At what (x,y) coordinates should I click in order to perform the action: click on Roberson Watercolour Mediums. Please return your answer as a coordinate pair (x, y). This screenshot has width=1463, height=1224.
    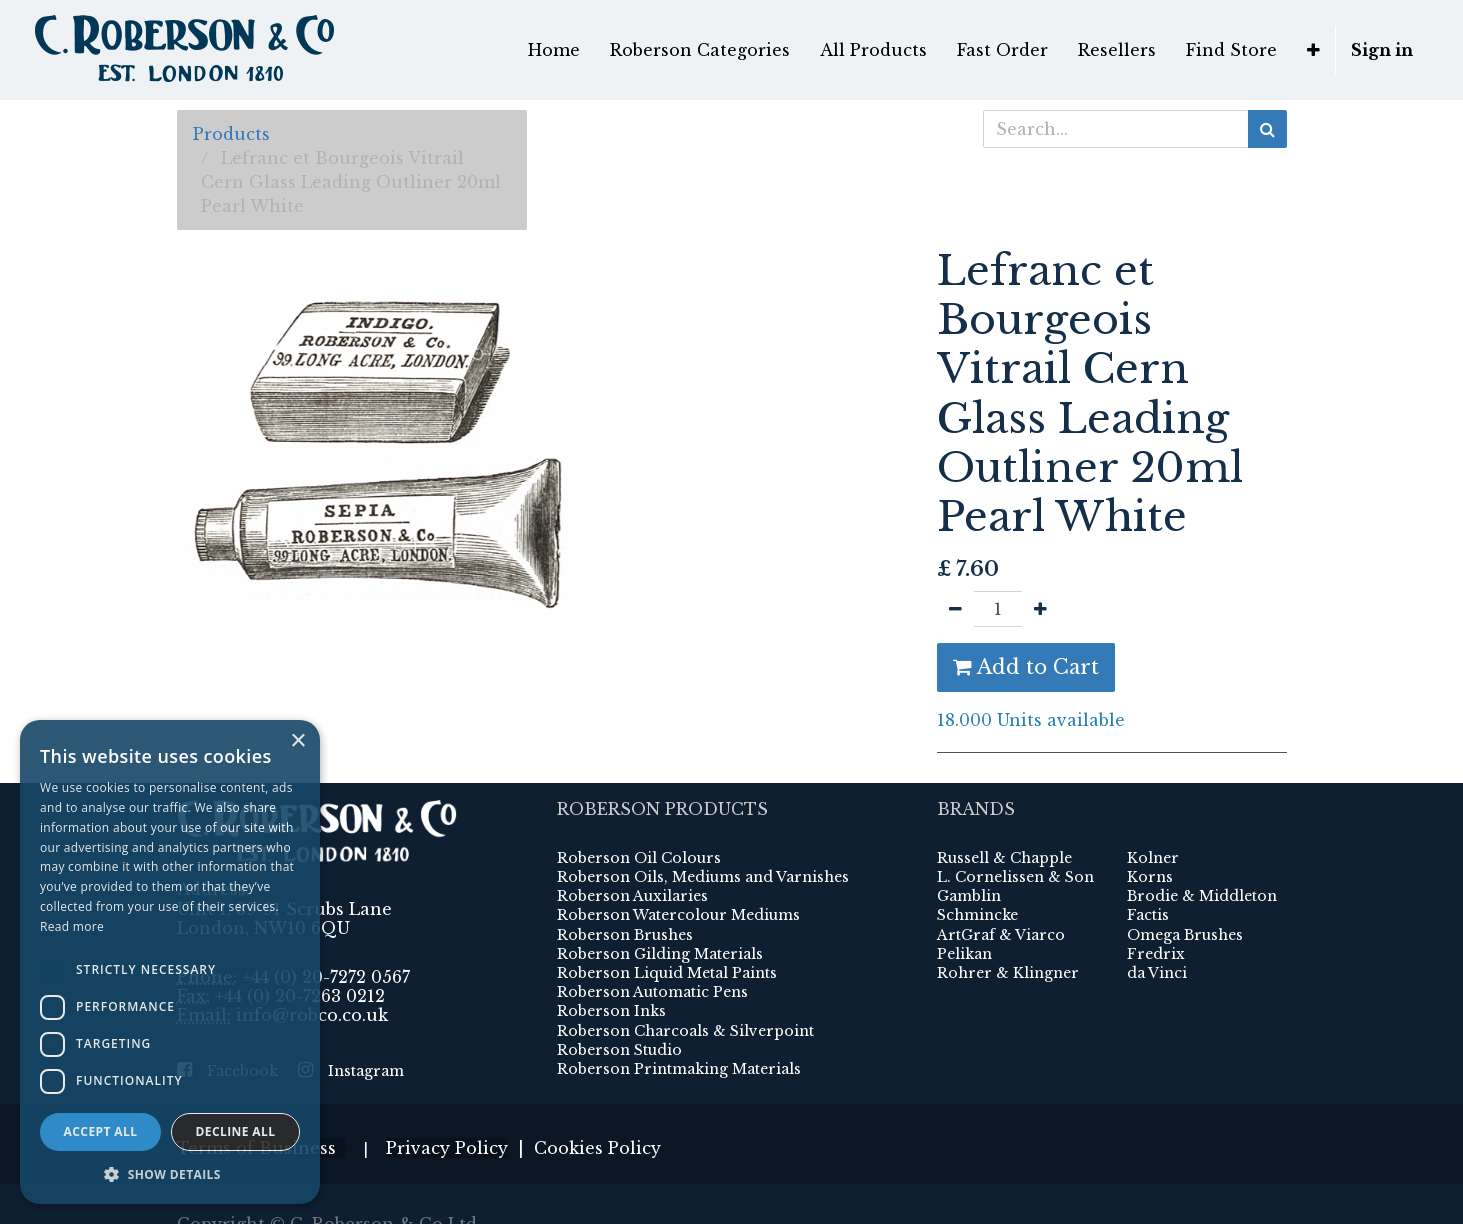
    Looking at the image, I should click on (678, 876).